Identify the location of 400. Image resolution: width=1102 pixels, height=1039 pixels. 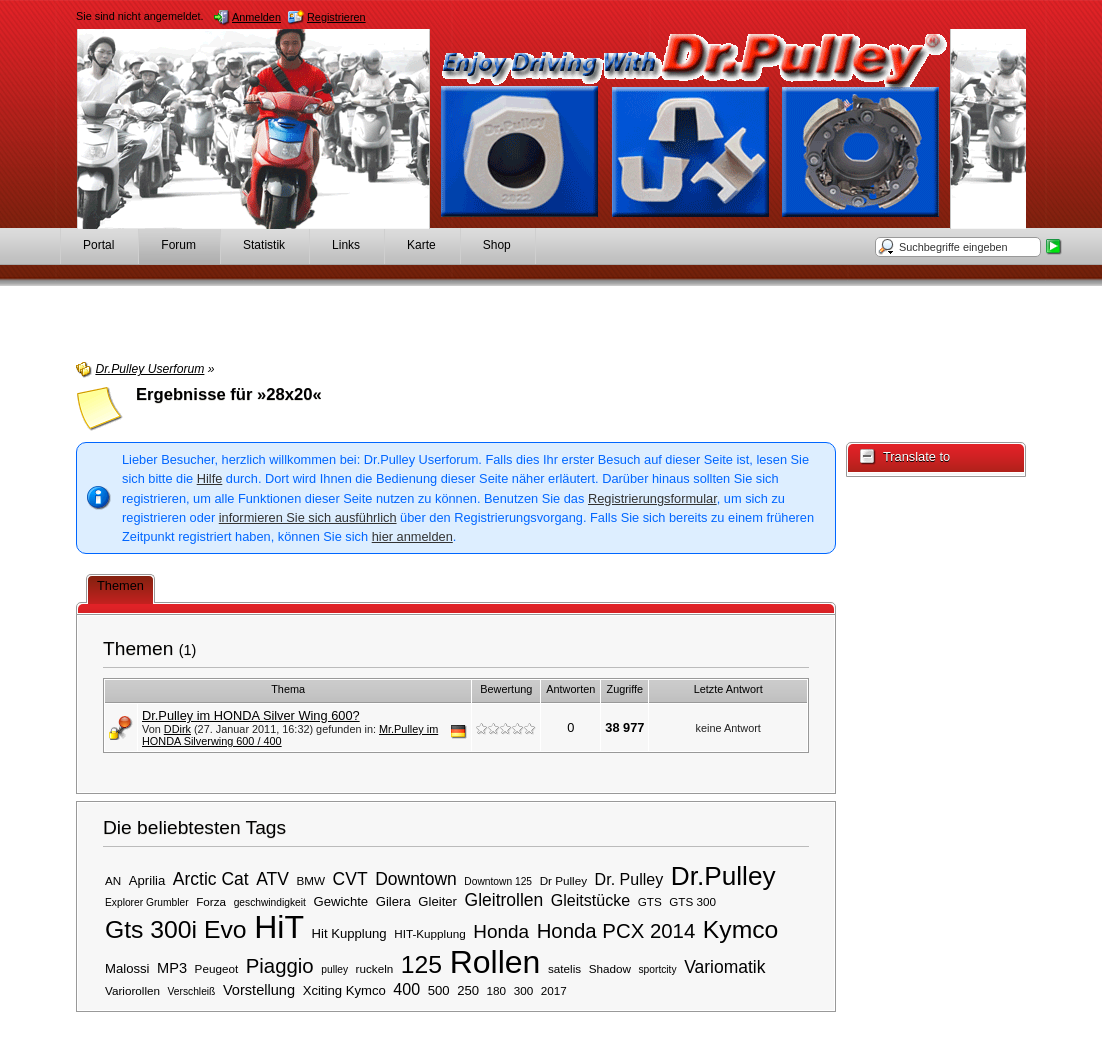
(406, 989).